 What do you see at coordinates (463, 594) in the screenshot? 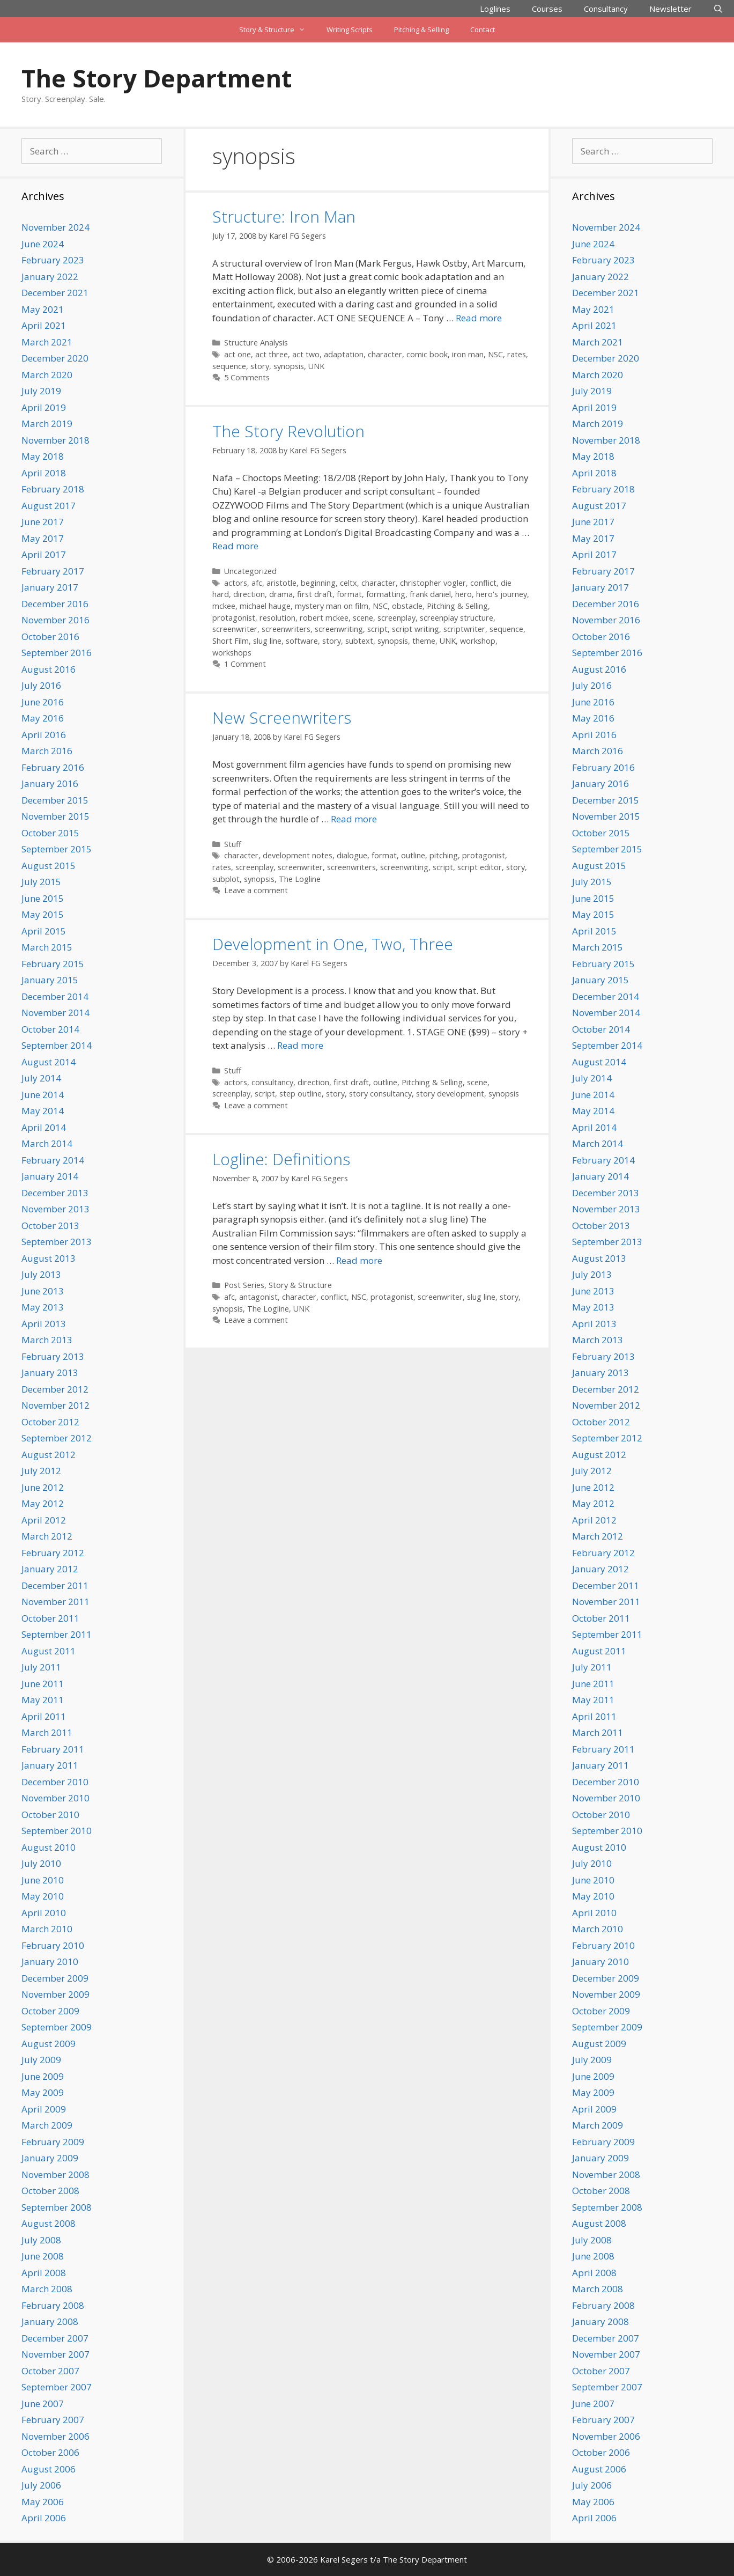
I see `hero` at bounding box center [463, 594].